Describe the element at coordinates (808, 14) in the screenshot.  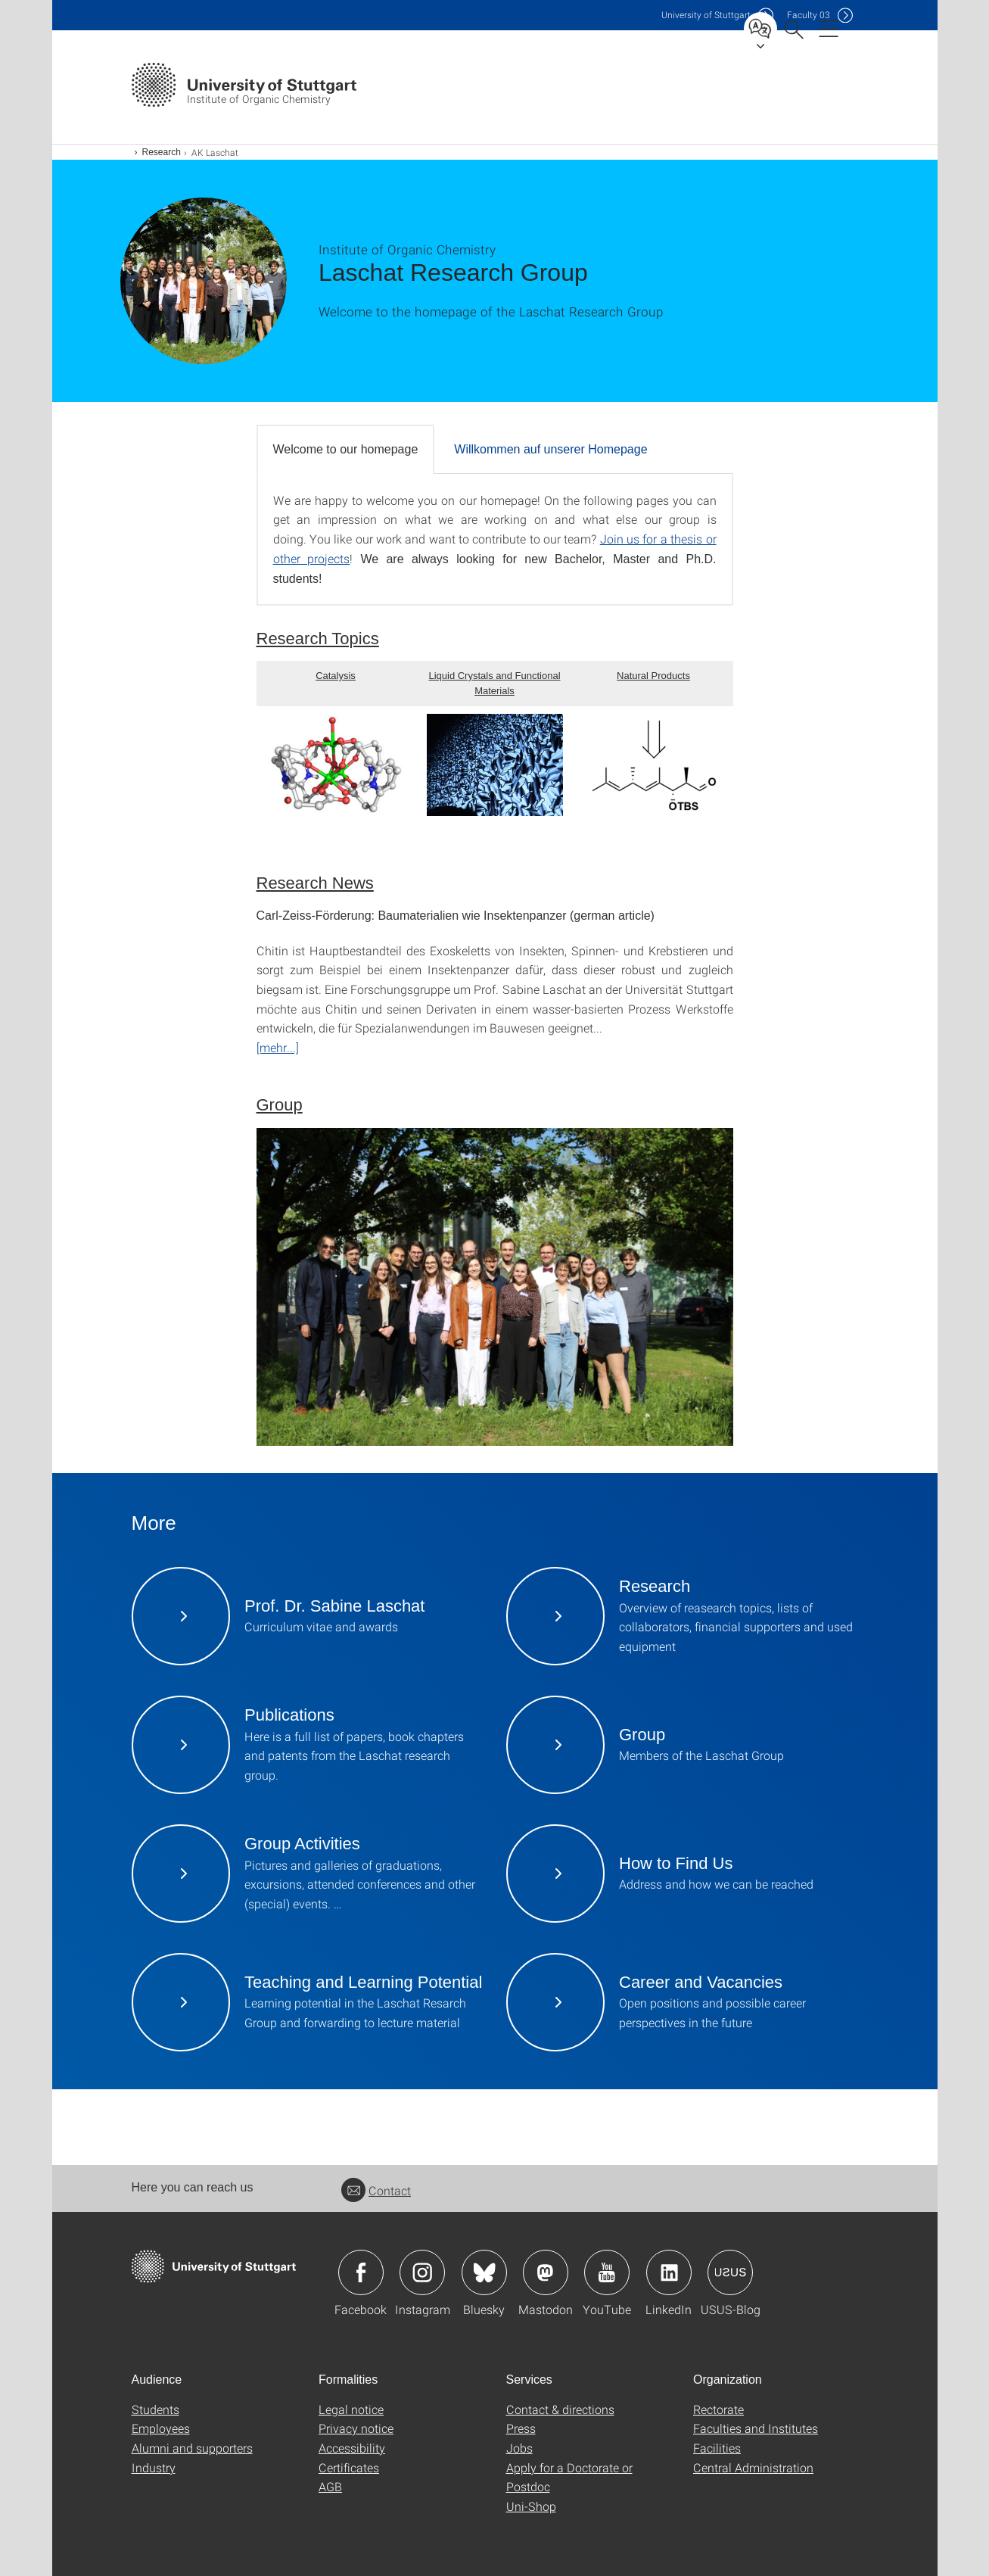
I see `F03` at that location.